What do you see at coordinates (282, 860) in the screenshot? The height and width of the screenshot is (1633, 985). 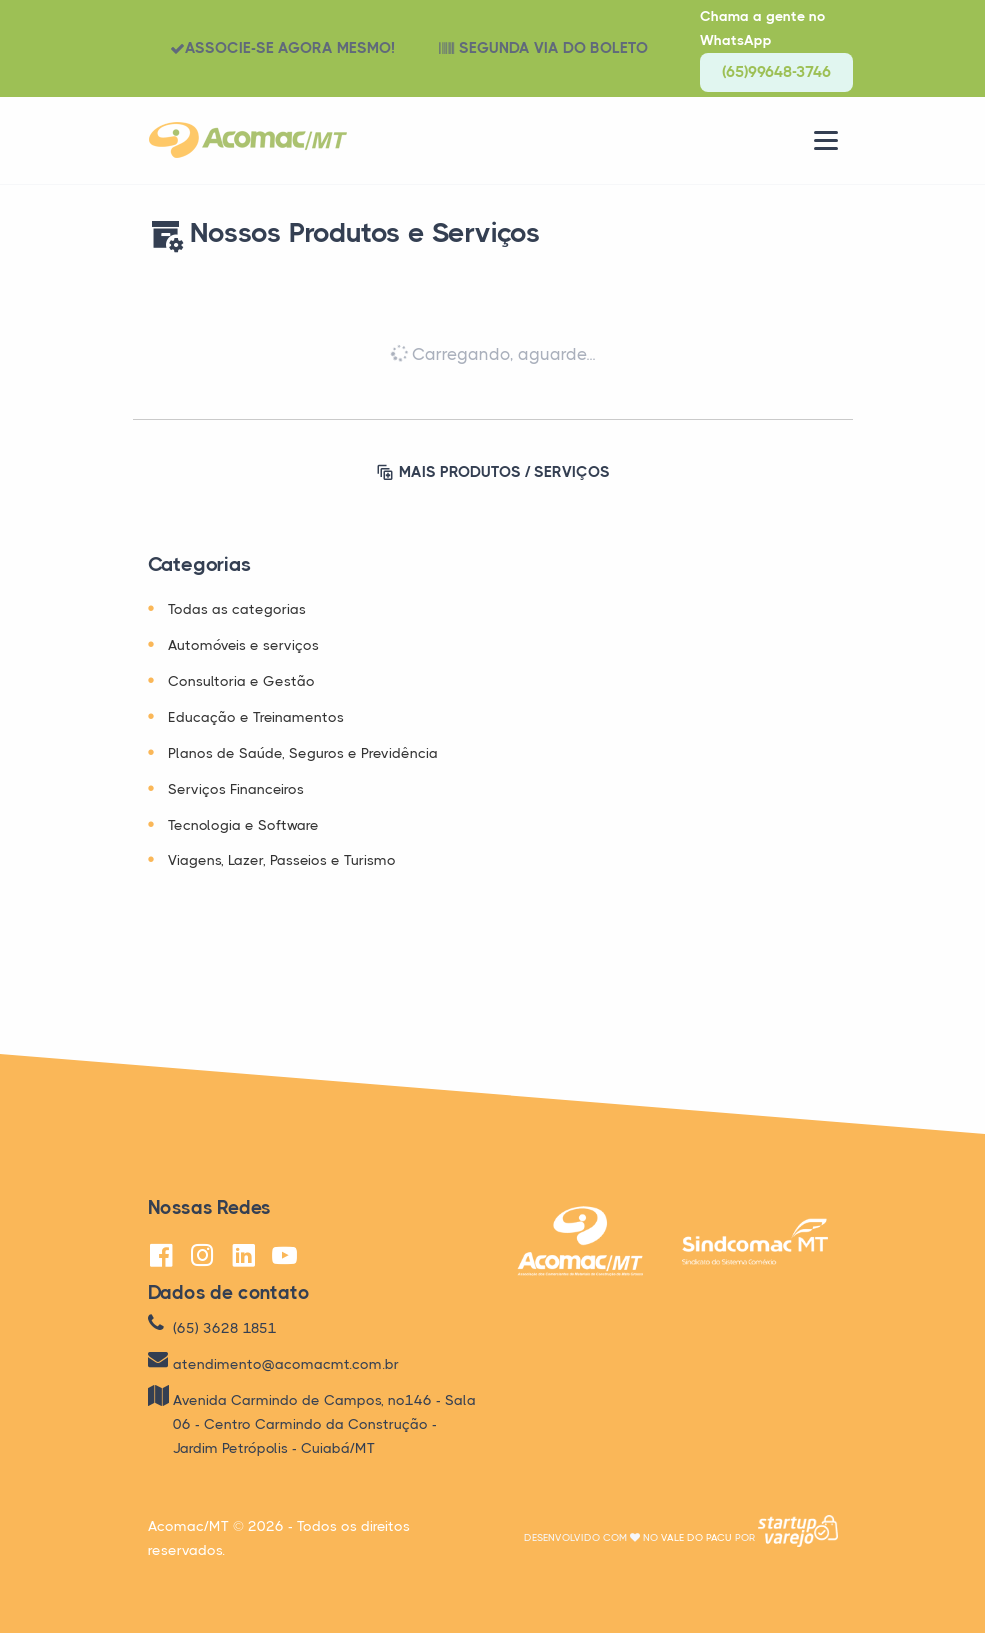 I see `Viagens, Lazer, Passeios e Turismo` at bounding box center [282, 860].